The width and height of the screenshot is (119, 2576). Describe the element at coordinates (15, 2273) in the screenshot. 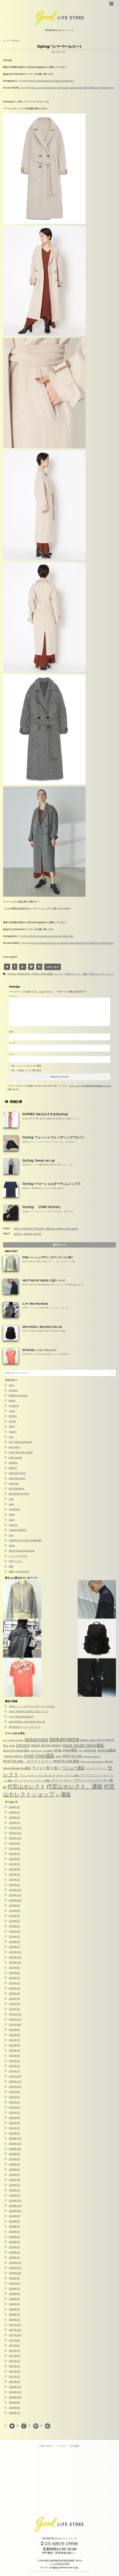

I see `2018年10月` at that location.